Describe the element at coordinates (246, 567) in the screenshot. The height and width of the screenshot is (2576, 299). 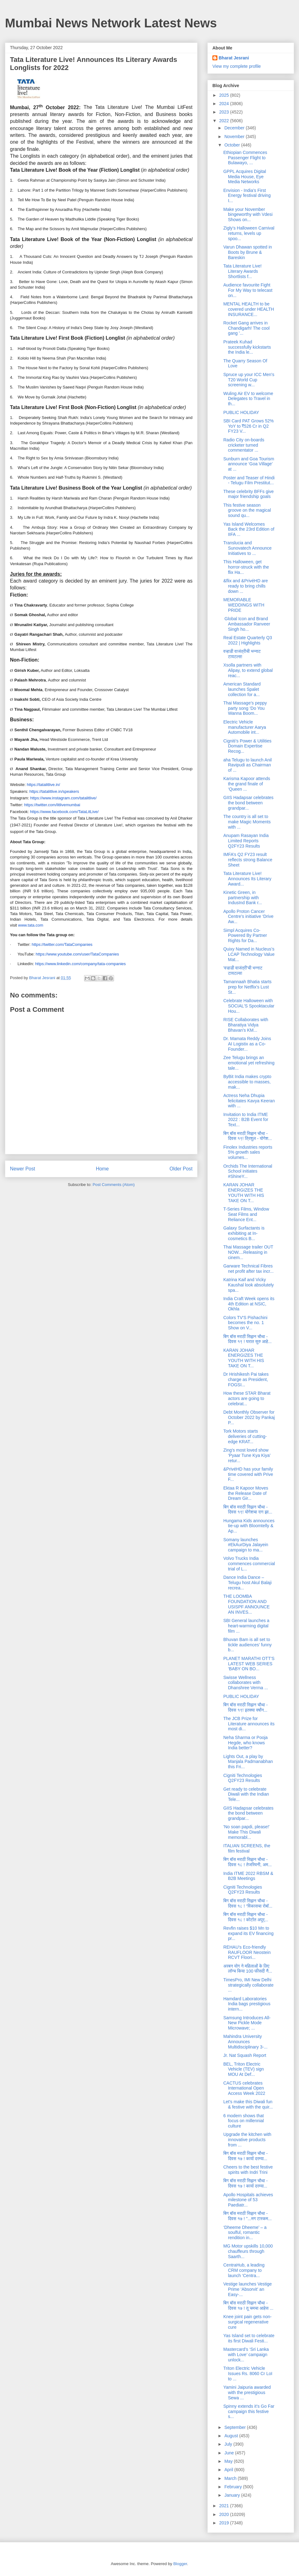
I see `This Halloween, get horror-struck with the flix Ha...` at that location.